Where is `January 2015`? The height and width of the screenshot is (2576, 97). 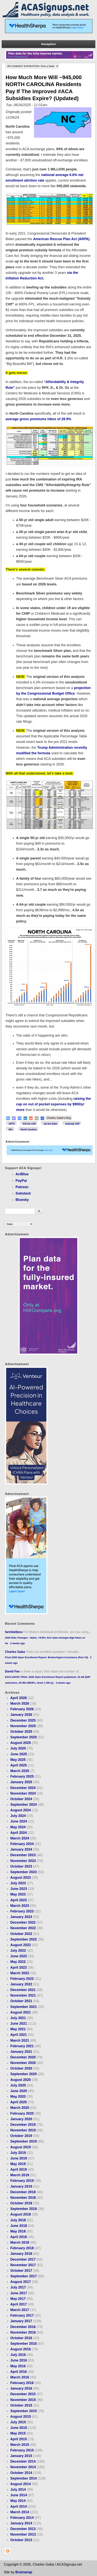 January 2015 is located at coordinates (21, 2456).